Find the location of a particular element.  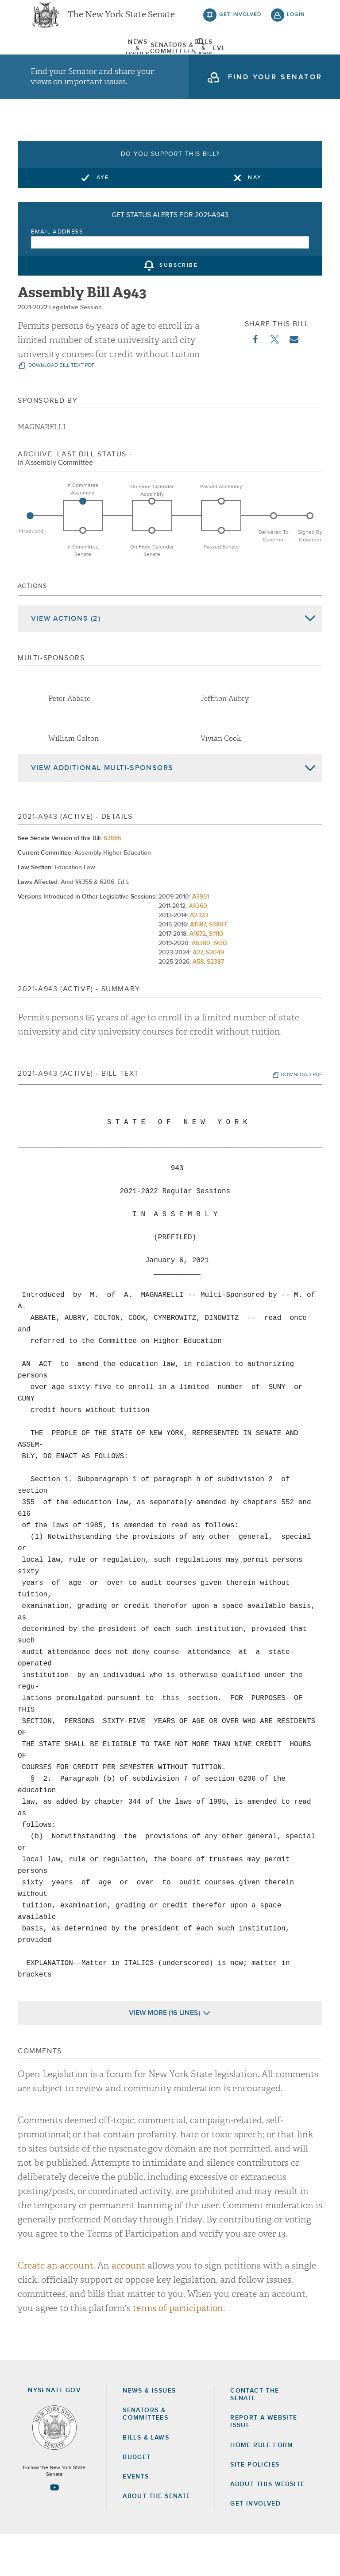

A6380 is located at coordinates (201, 984).